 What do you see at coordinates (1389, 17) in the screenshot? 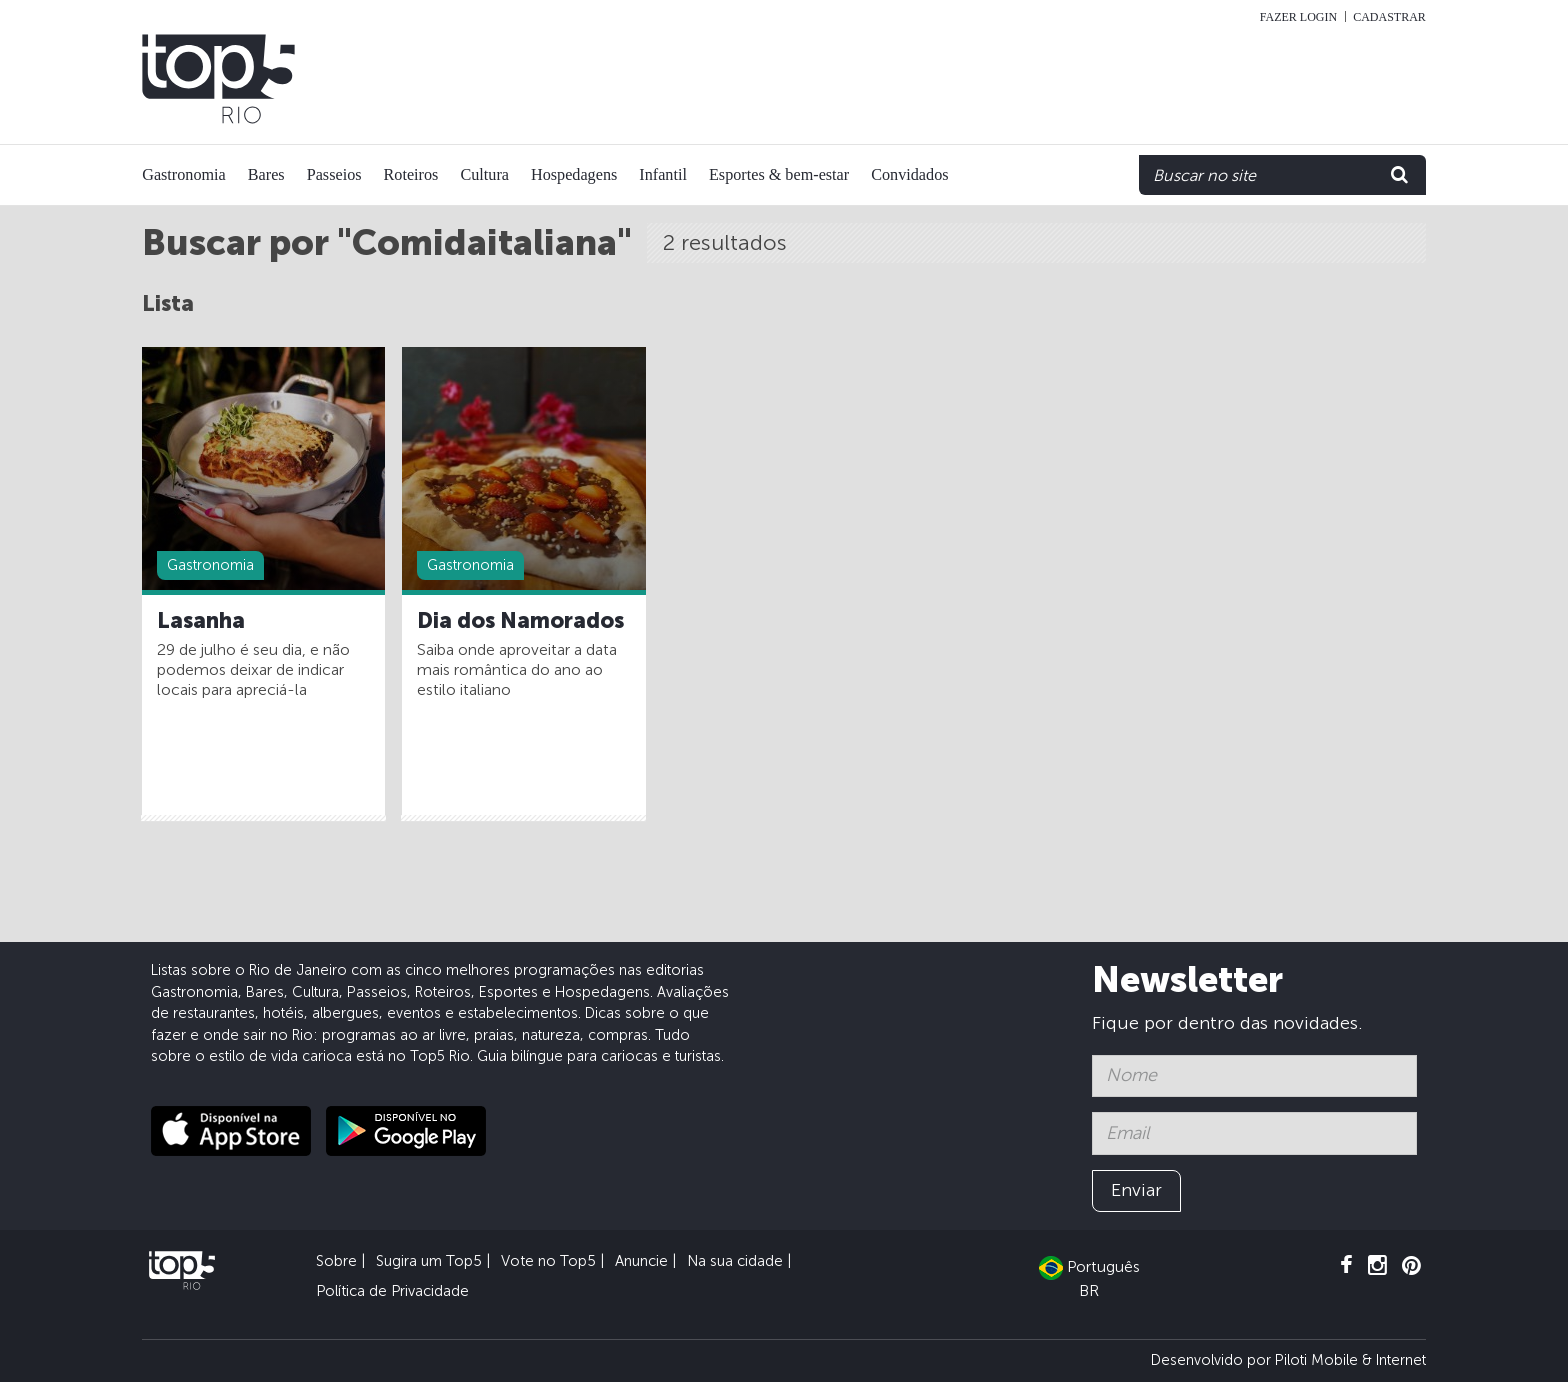
I see `Cadastrar` at bounding box center [1389, 17].